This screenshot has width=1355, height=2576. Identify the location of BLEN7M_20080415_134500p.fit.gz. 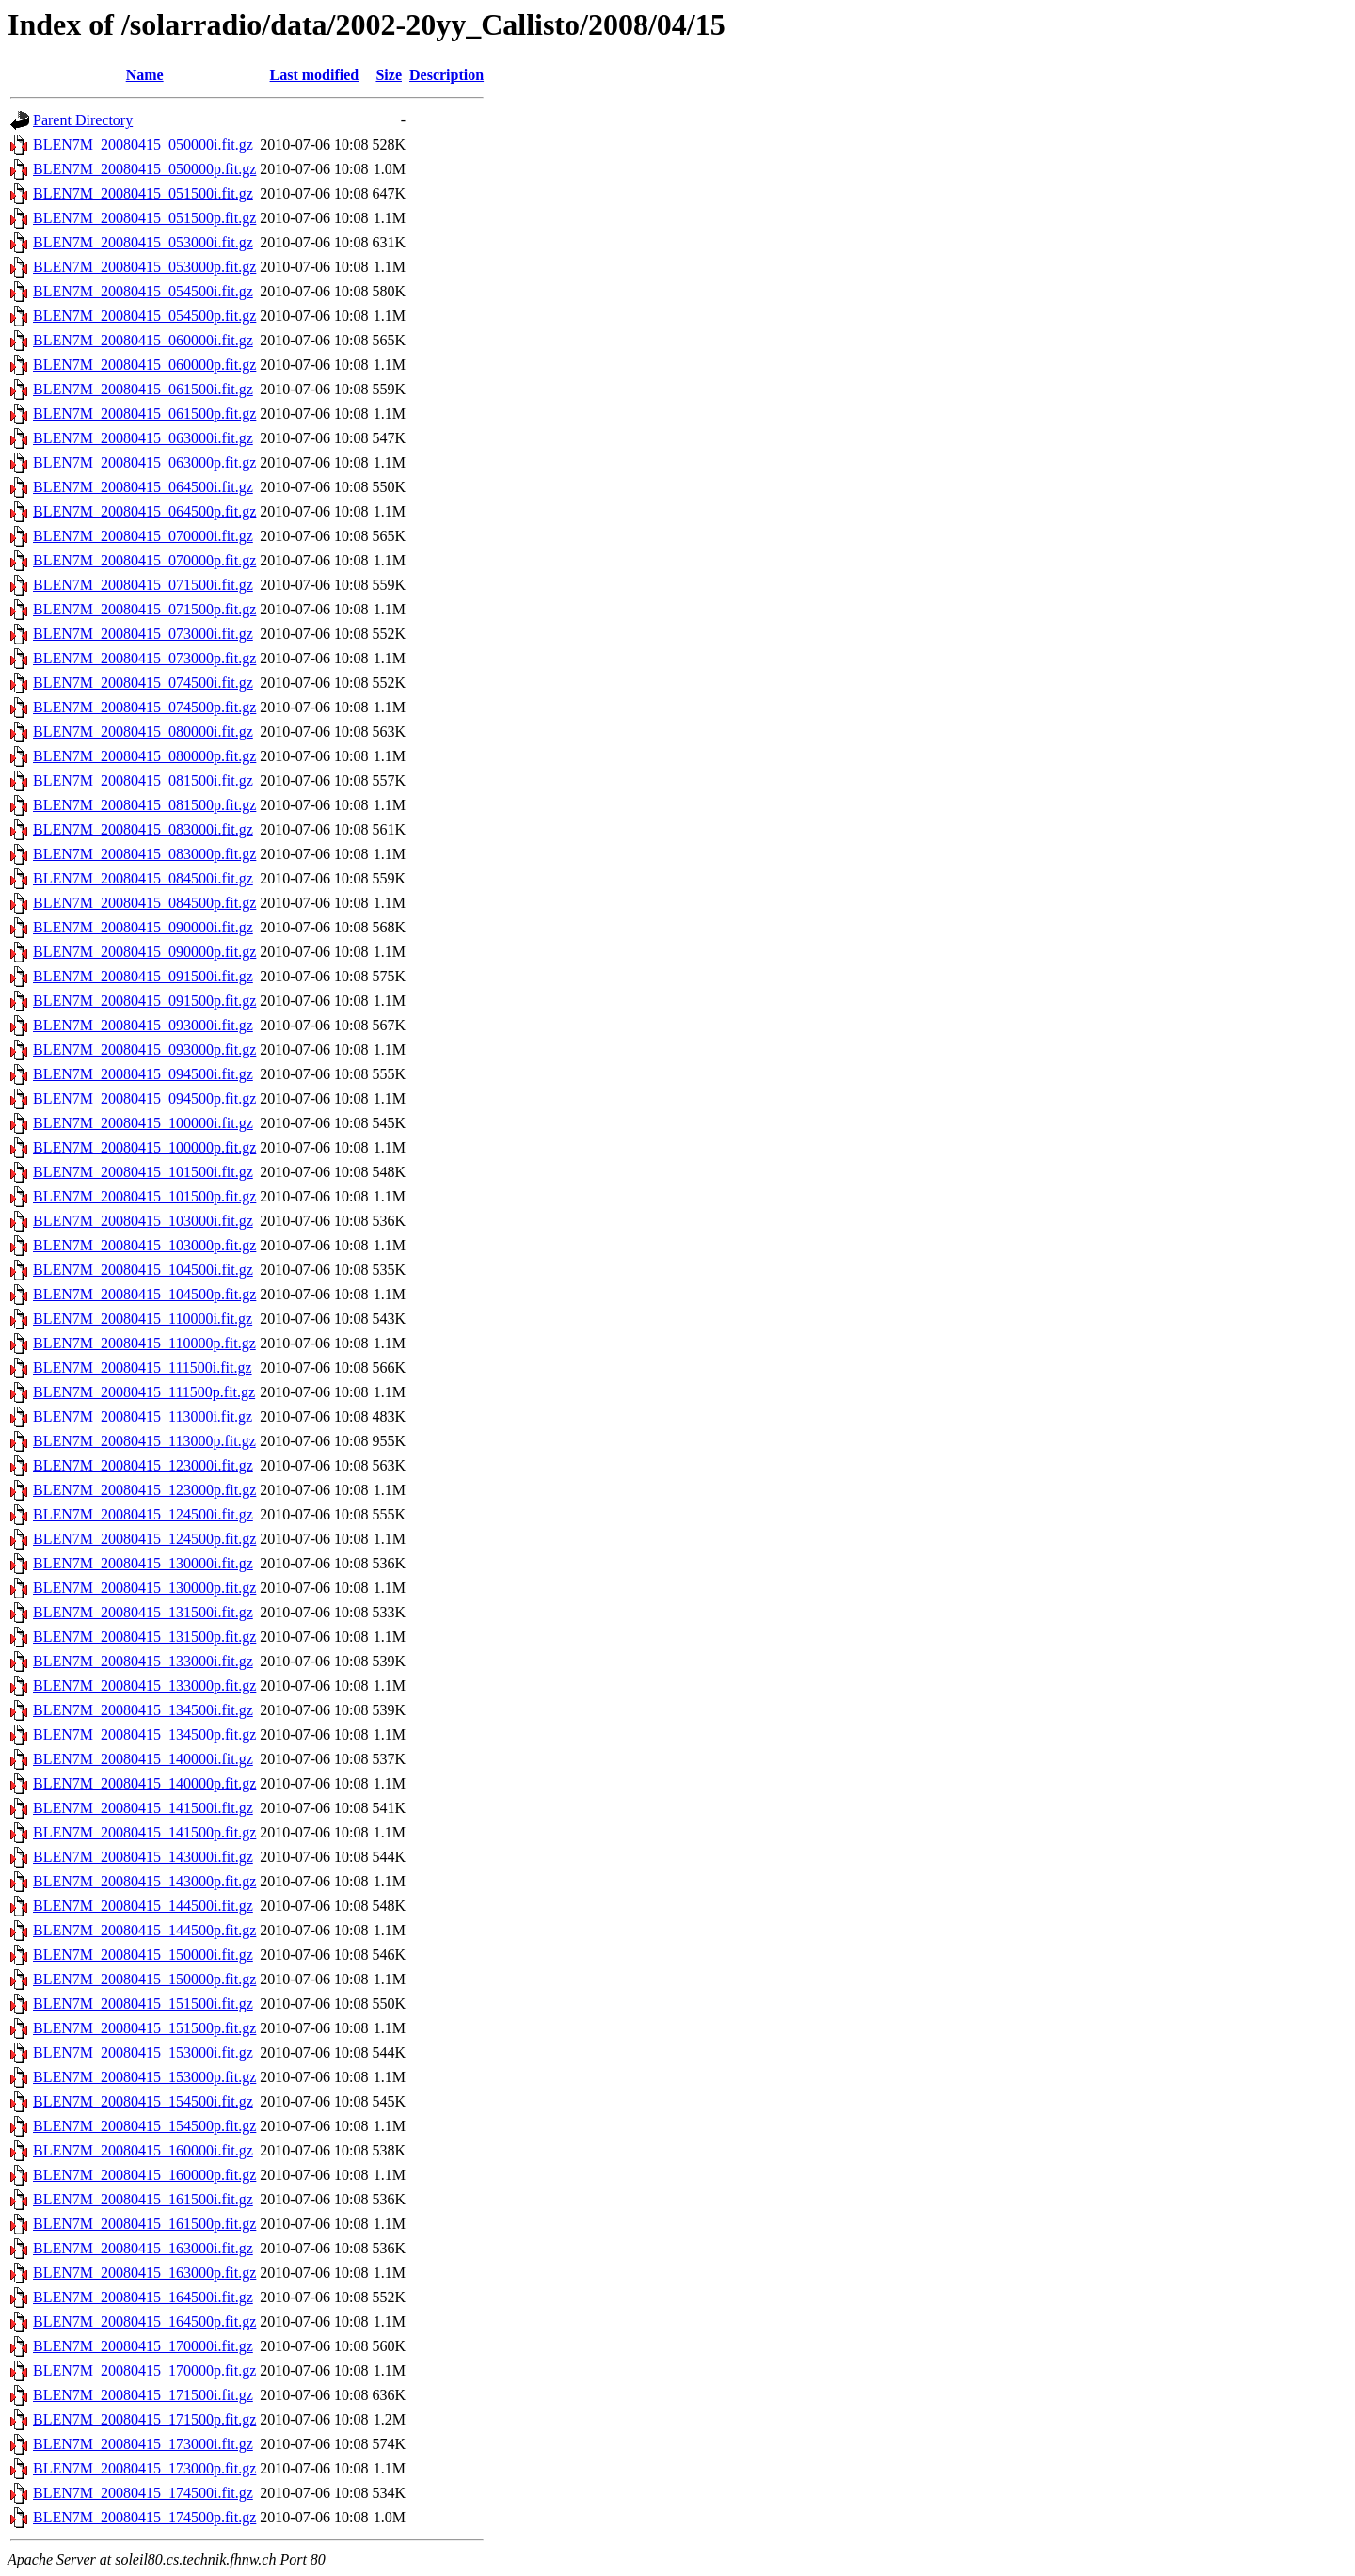
(144, 1734).